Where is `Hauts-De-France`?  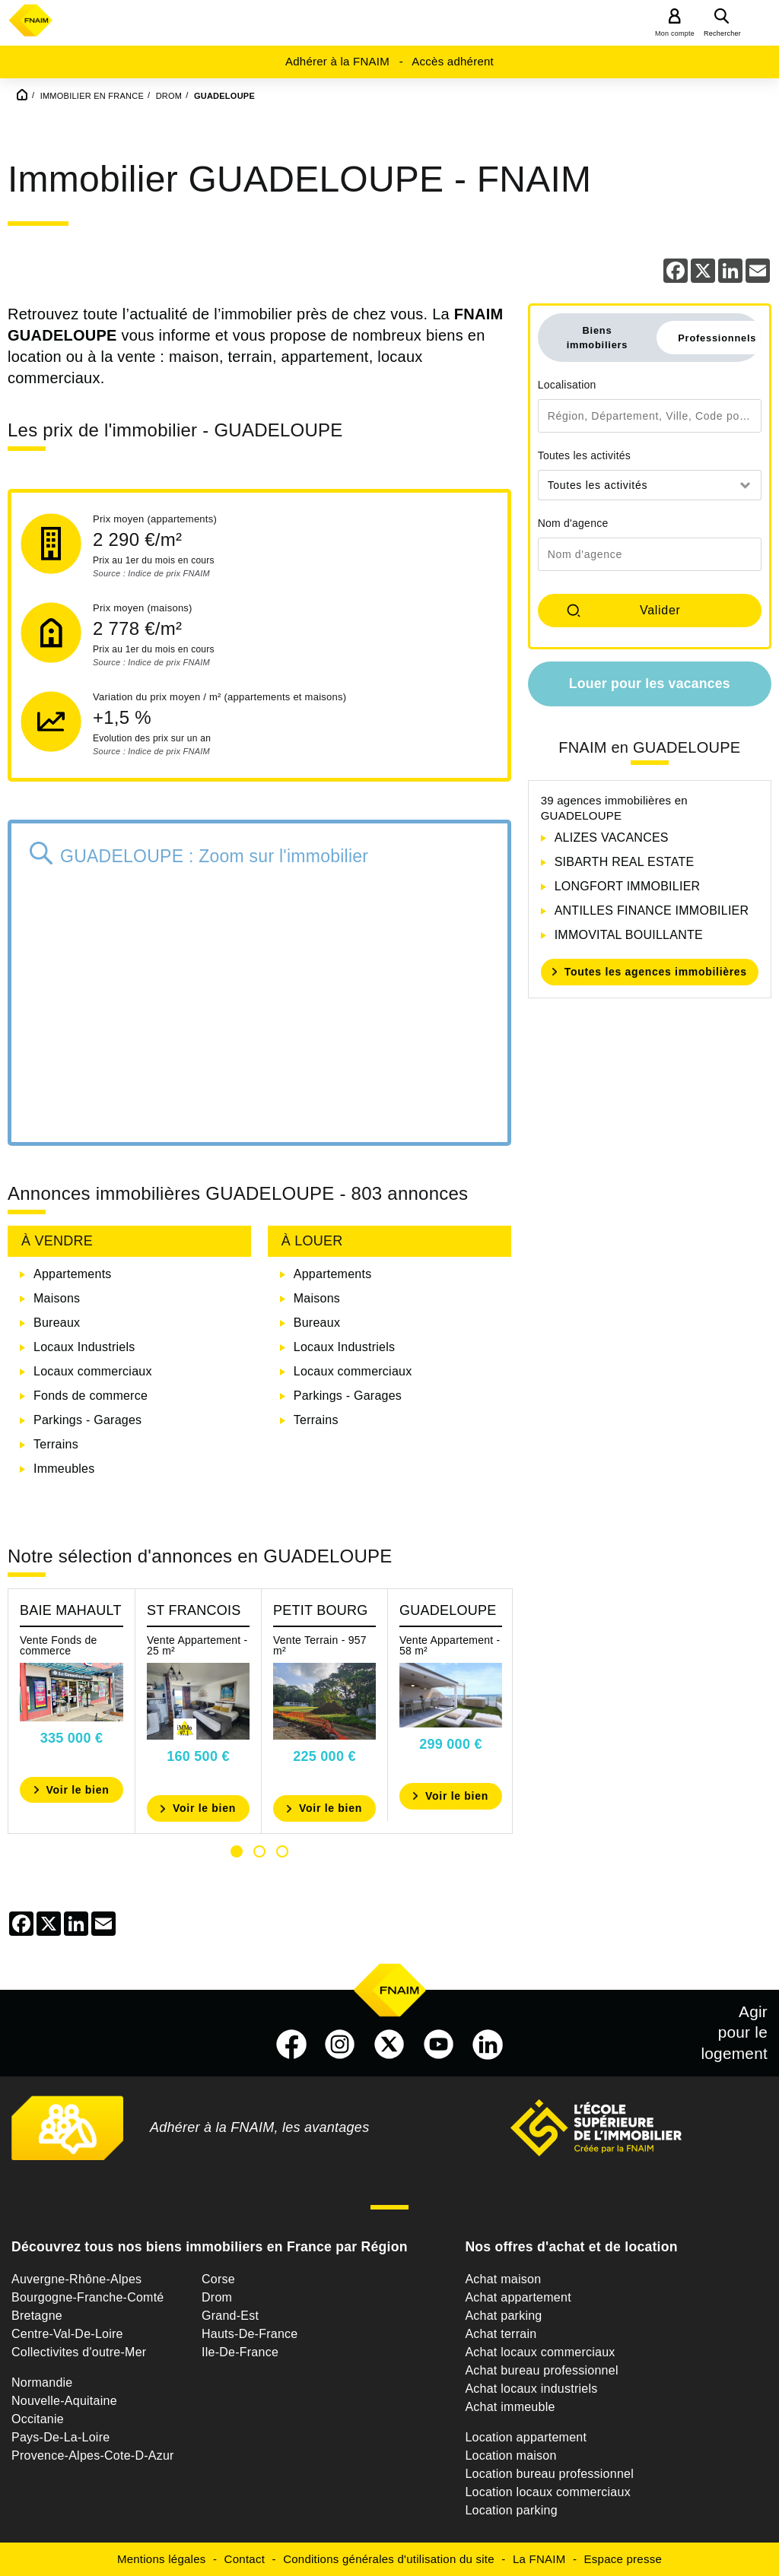 Hauts-De-France is located at coordinates (249, 2333).